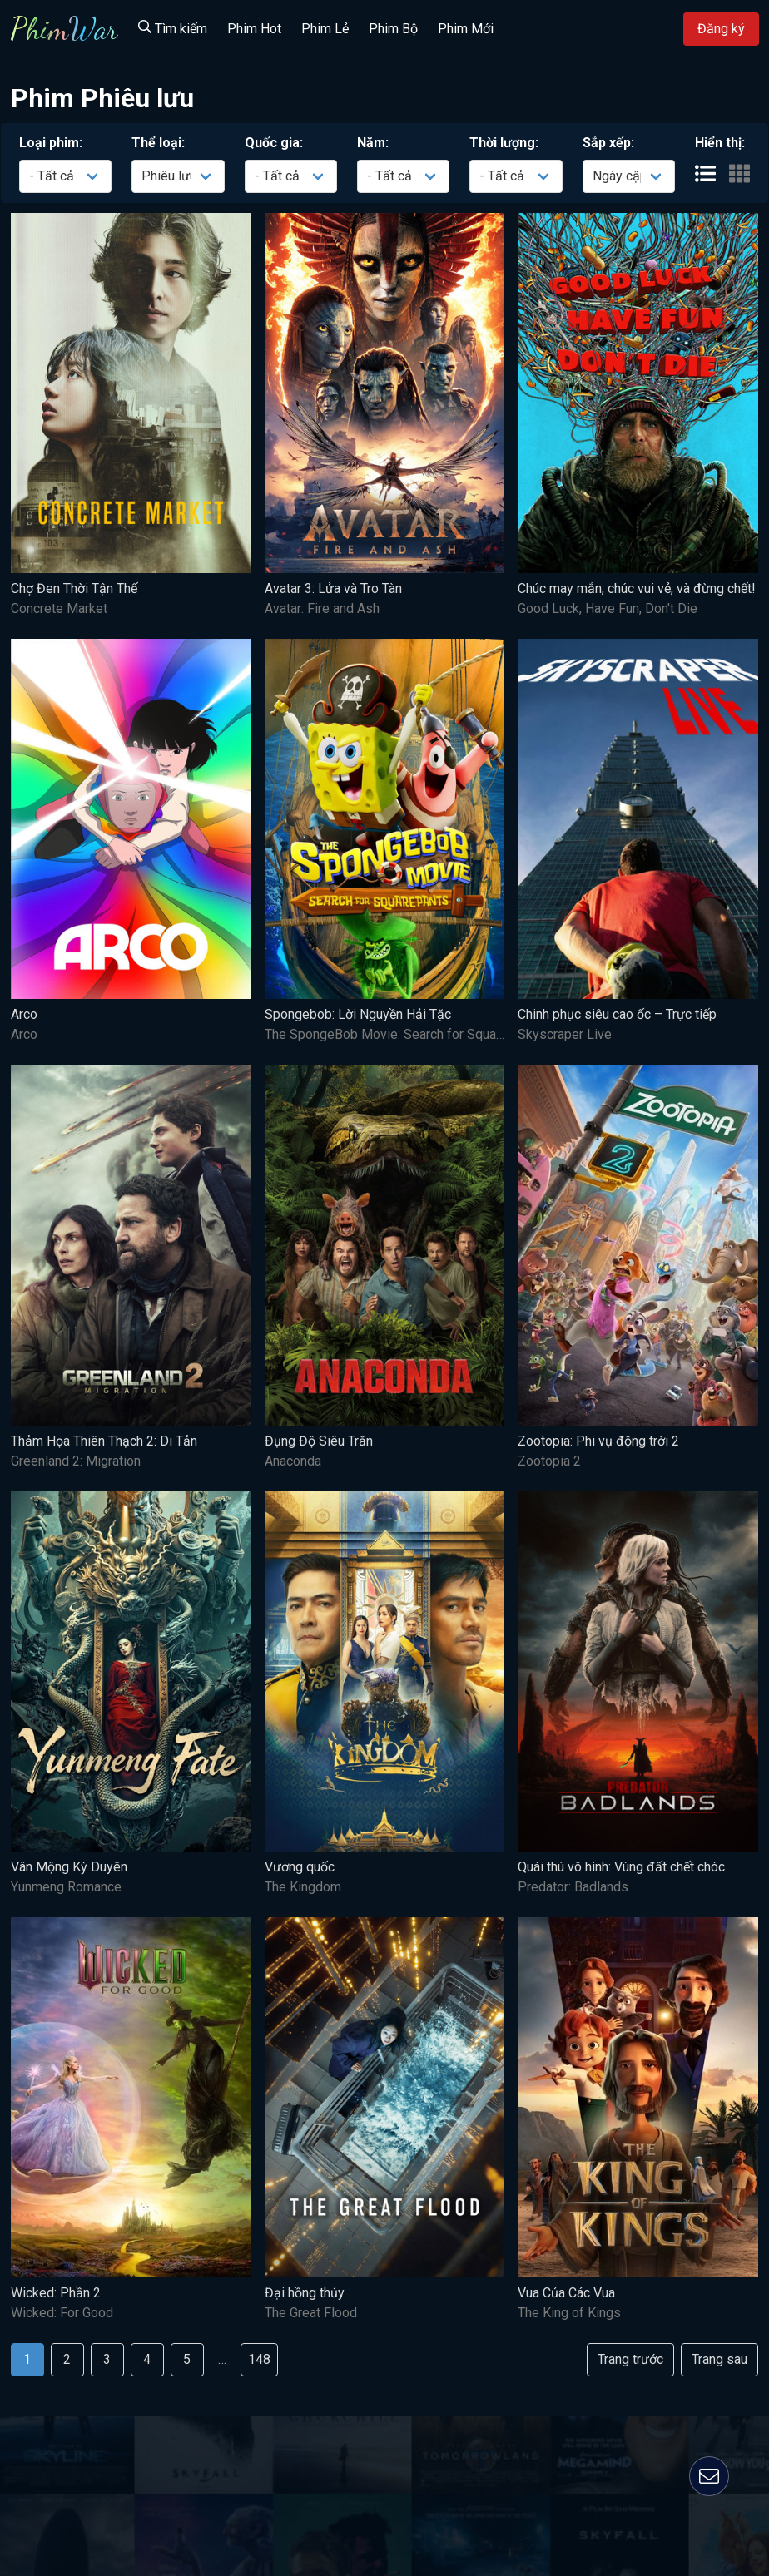  Describe the element at coordinates (76, 1461) in the screenshot. I see `Greenland 2: Migration` at that location.